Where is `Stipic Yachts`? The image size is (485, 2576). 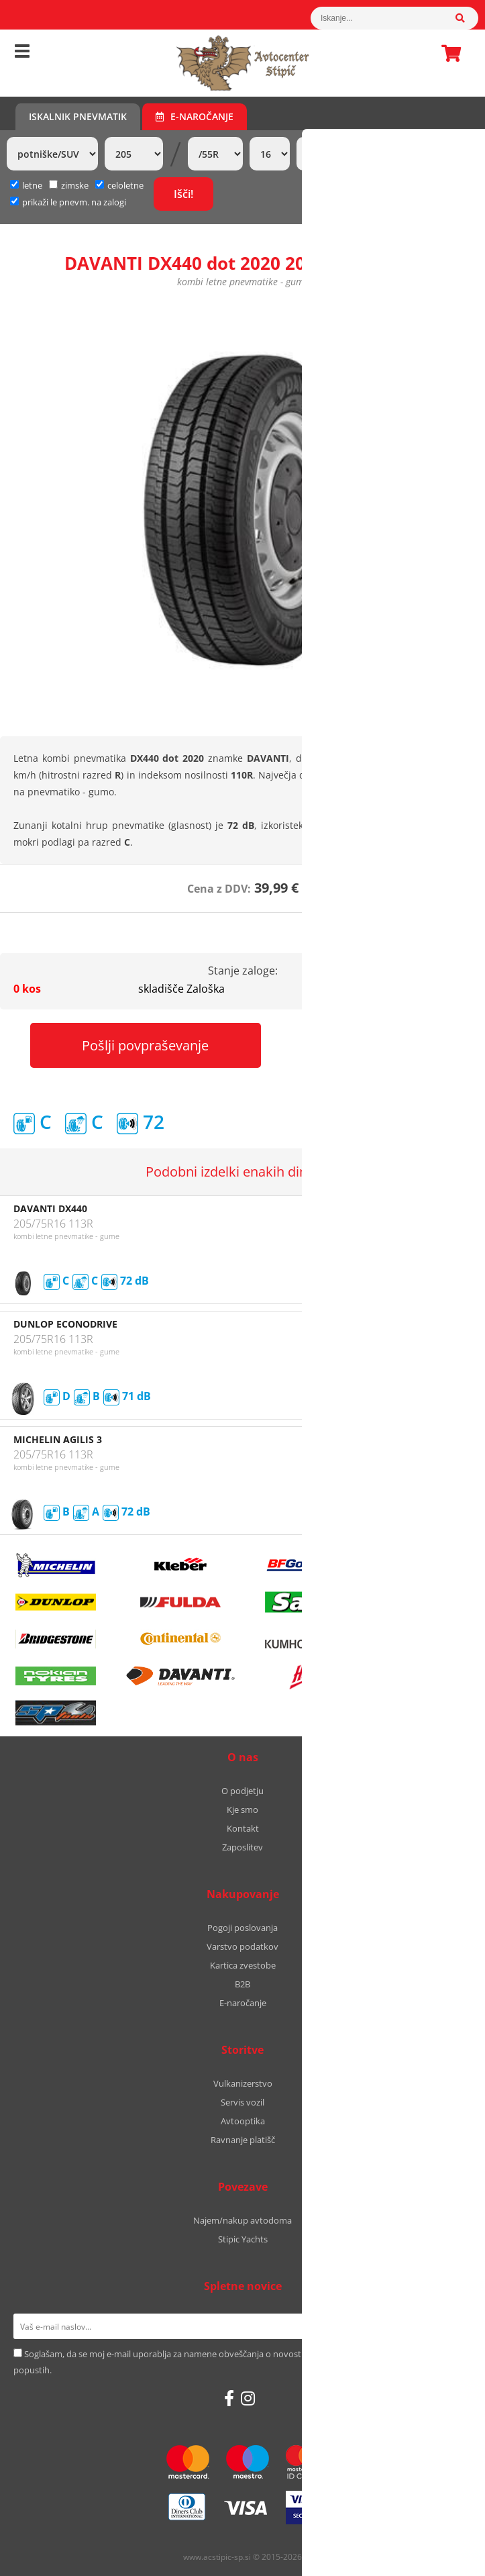
Stipic Yachts is located at coordinates (243, 2239).